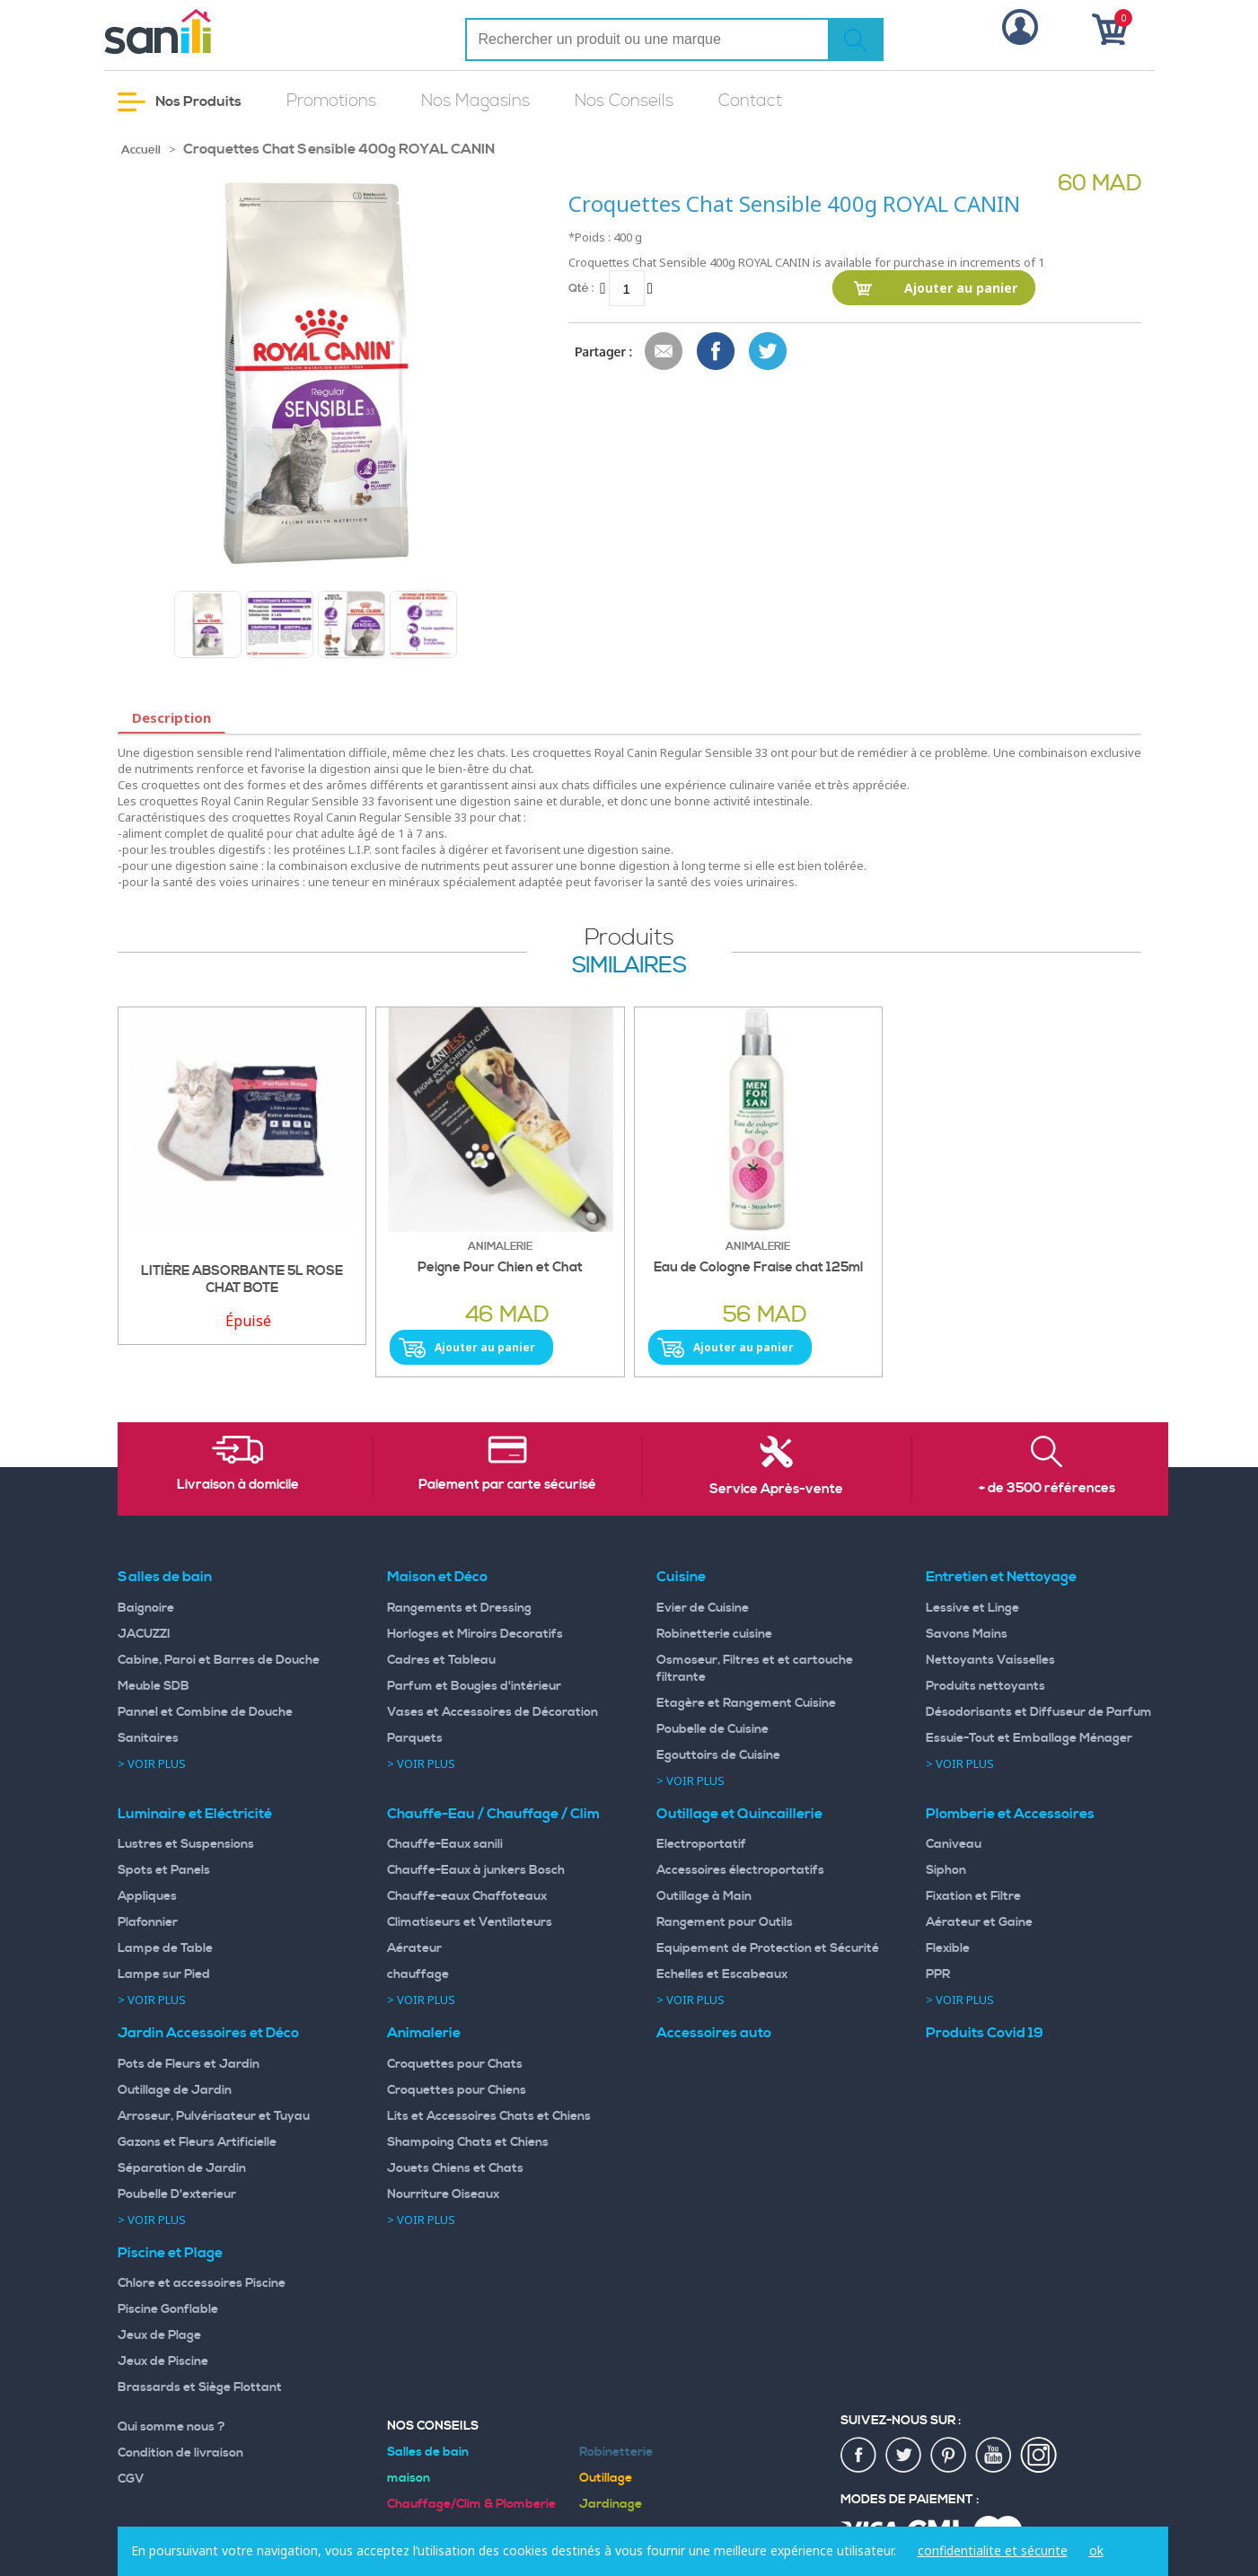 This screenshot has width=1258, height=2576. What do you see at coordinates (180, 2453) in the screenshot?
I see `Condition de livraison` at bounding box center [180, 2453].